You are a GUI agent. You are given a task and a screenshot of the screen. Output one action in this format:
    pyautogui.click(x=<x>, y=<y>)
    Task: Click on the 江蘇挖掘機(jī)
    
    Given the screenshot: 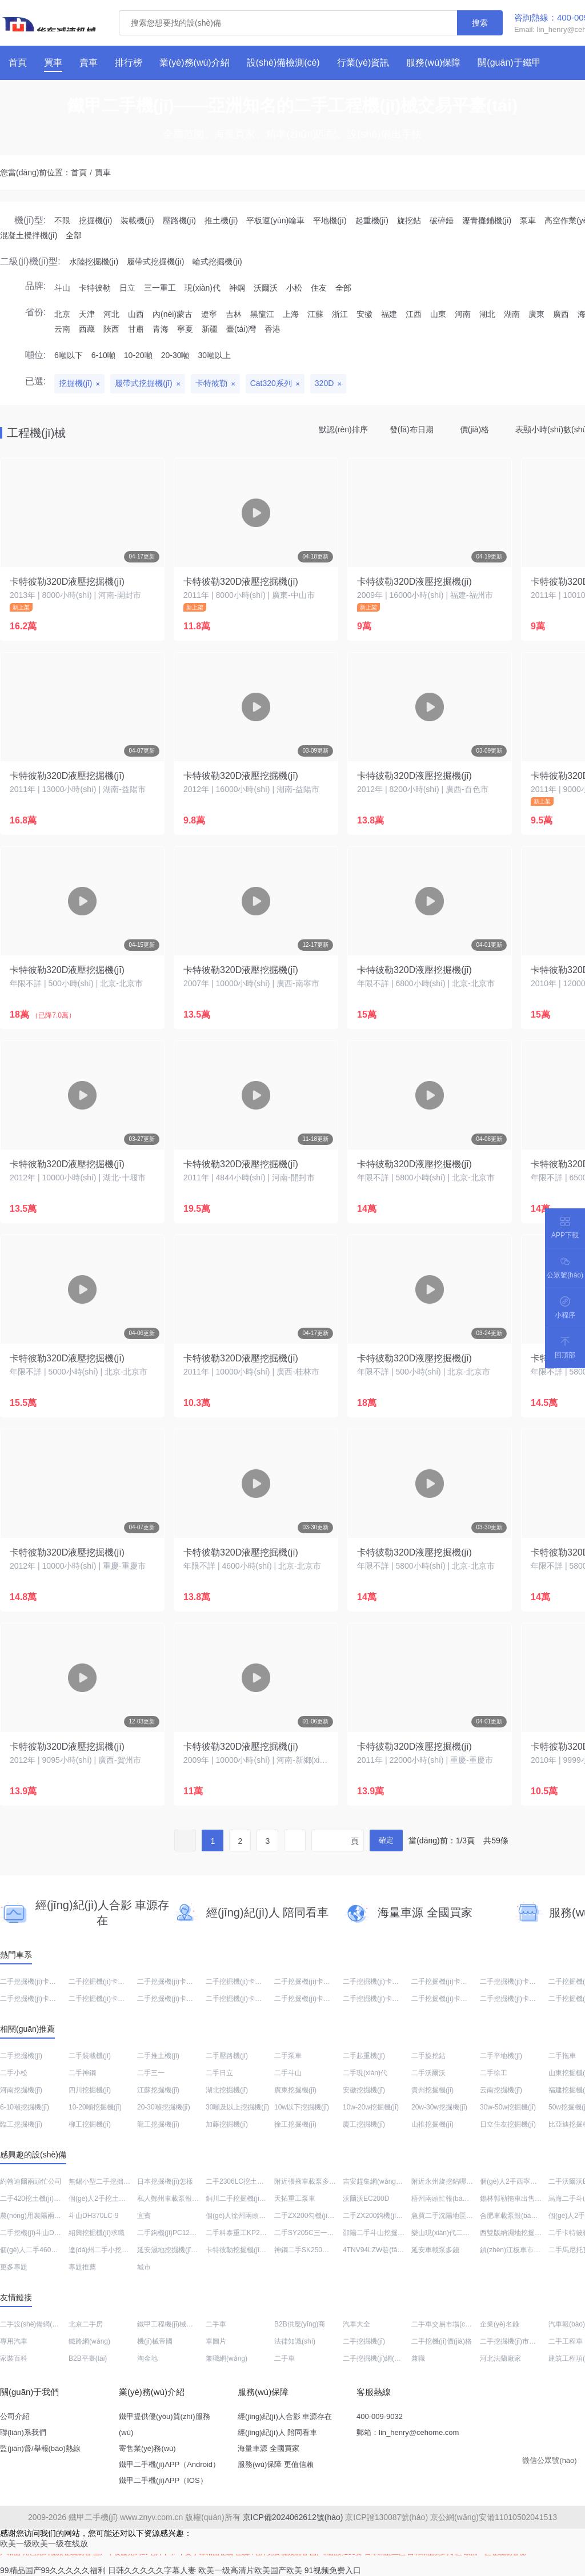 What is the action you would take?
    pyautogui.click(x=158, y=2090)
    